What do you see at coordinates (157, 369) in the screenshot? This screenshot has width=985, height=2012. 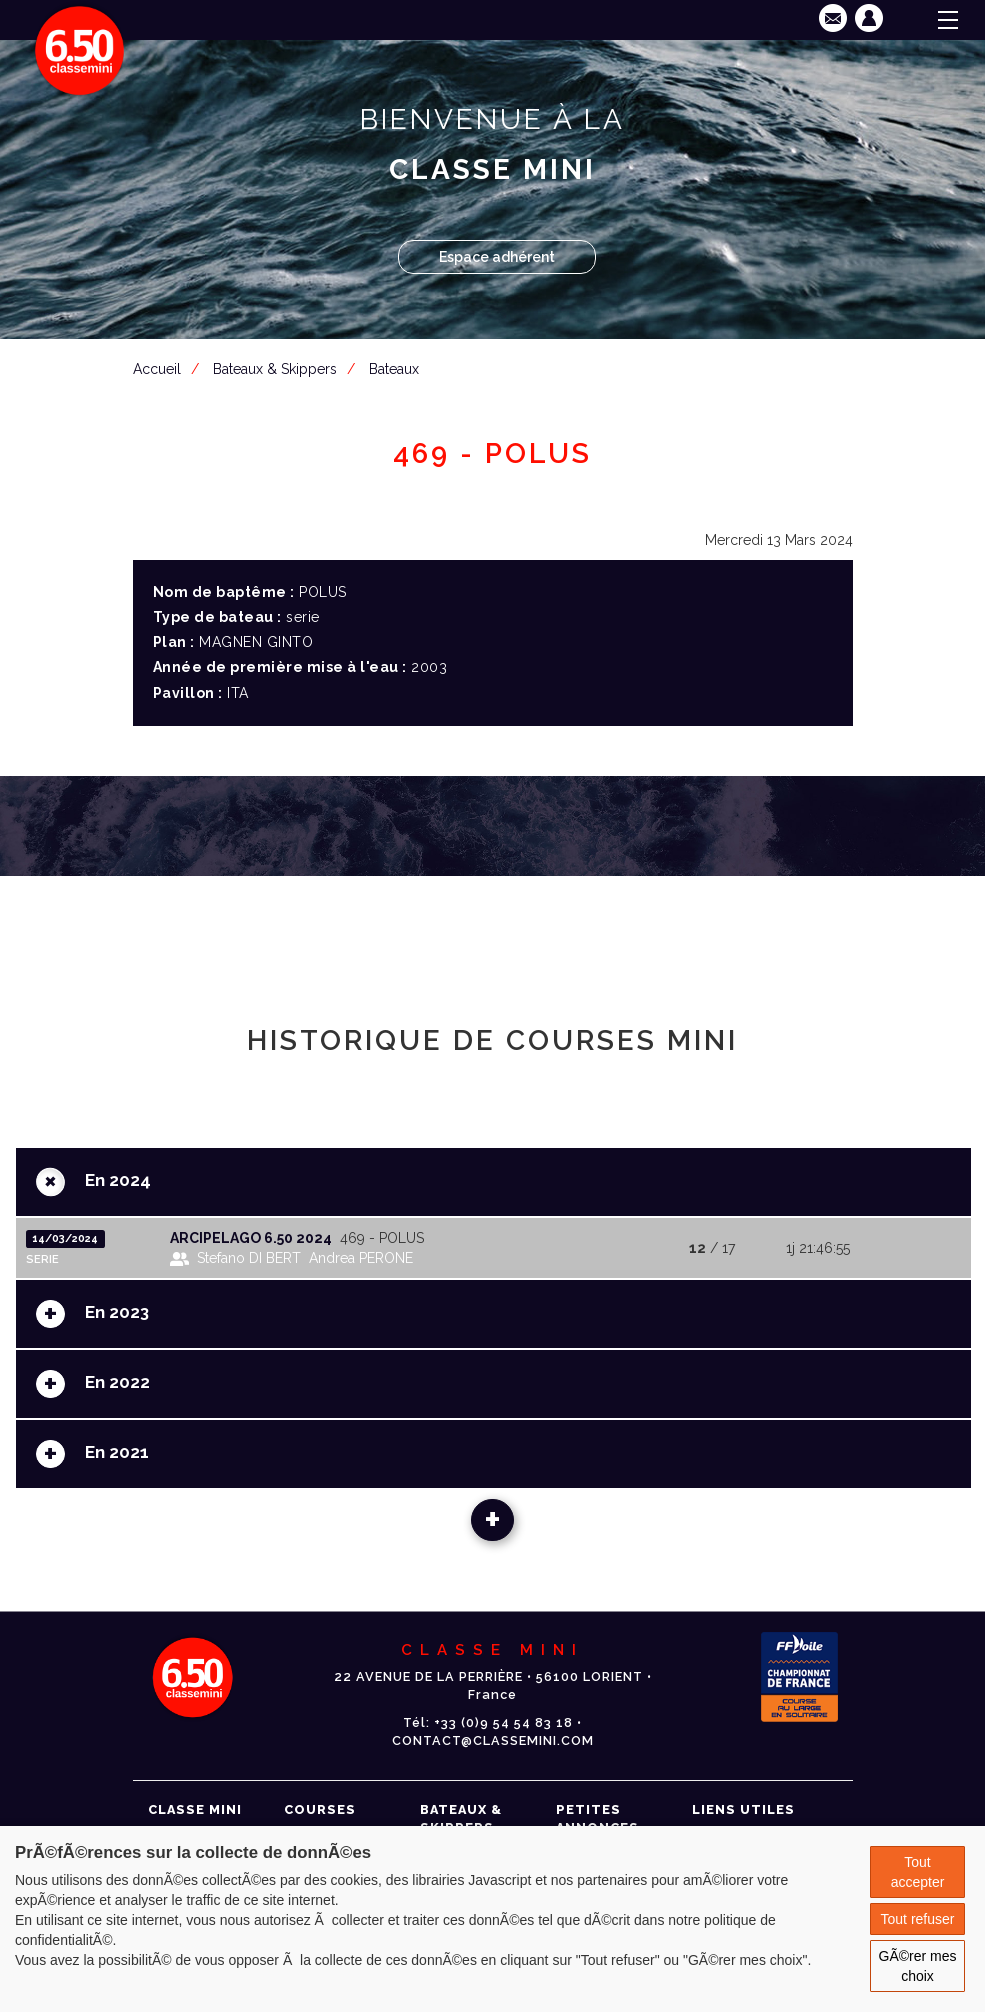 I see `Accueil` at bounding box center [157, 369].